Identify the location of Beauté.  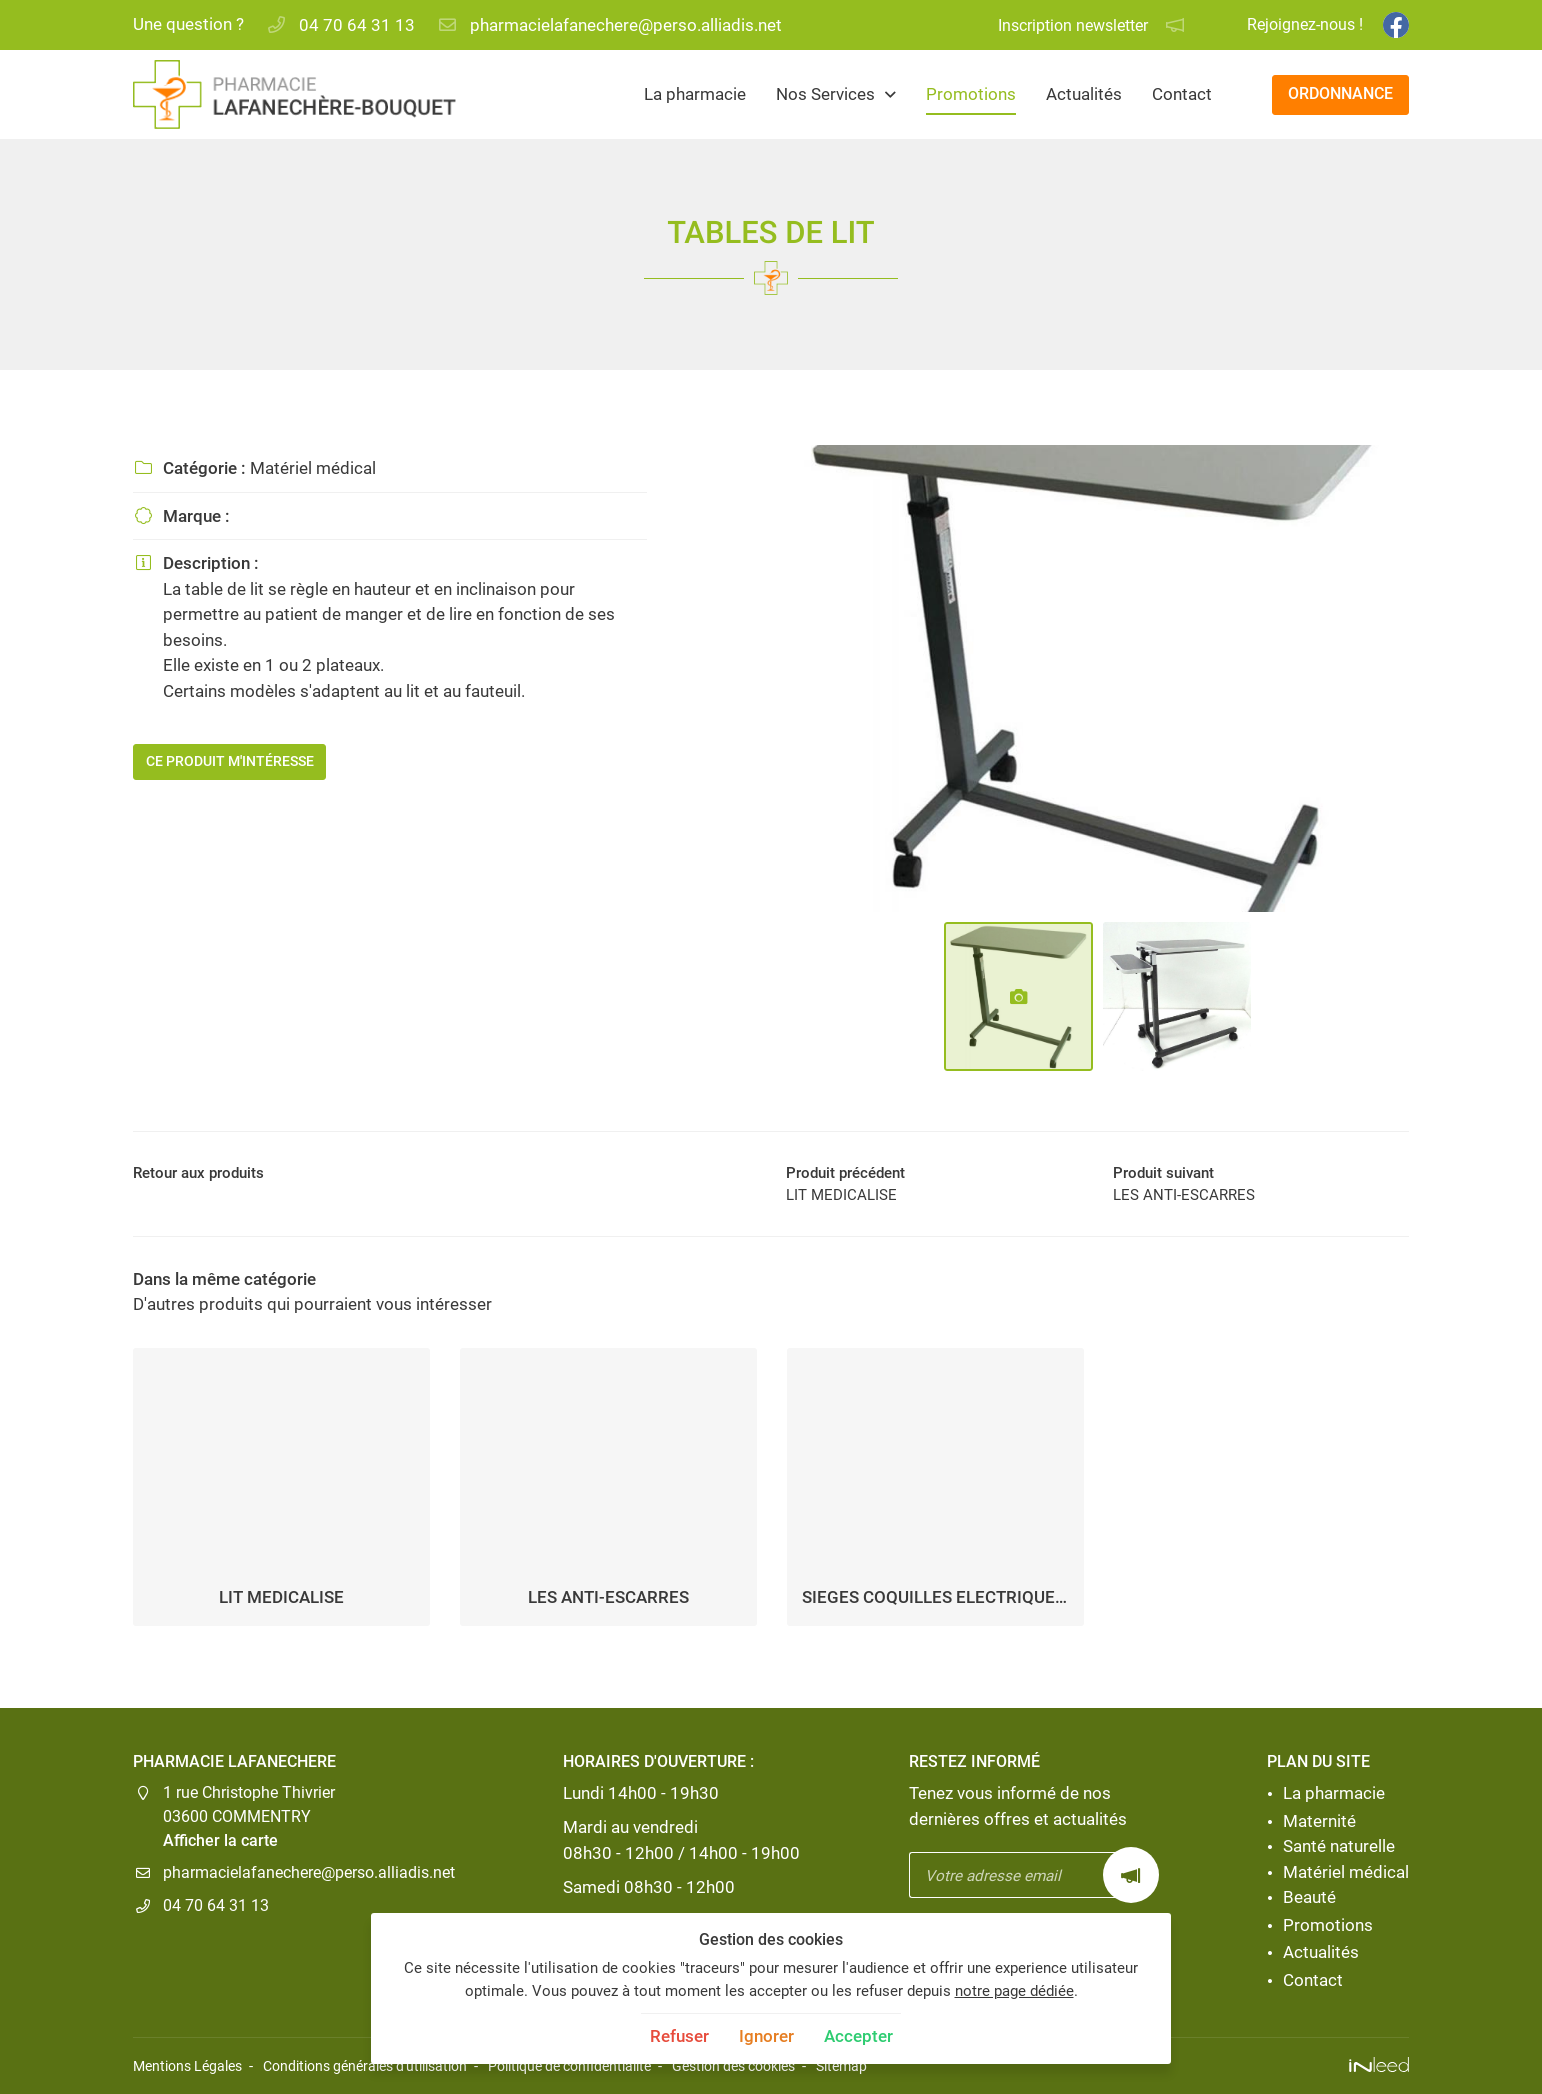
(1309, 1898).